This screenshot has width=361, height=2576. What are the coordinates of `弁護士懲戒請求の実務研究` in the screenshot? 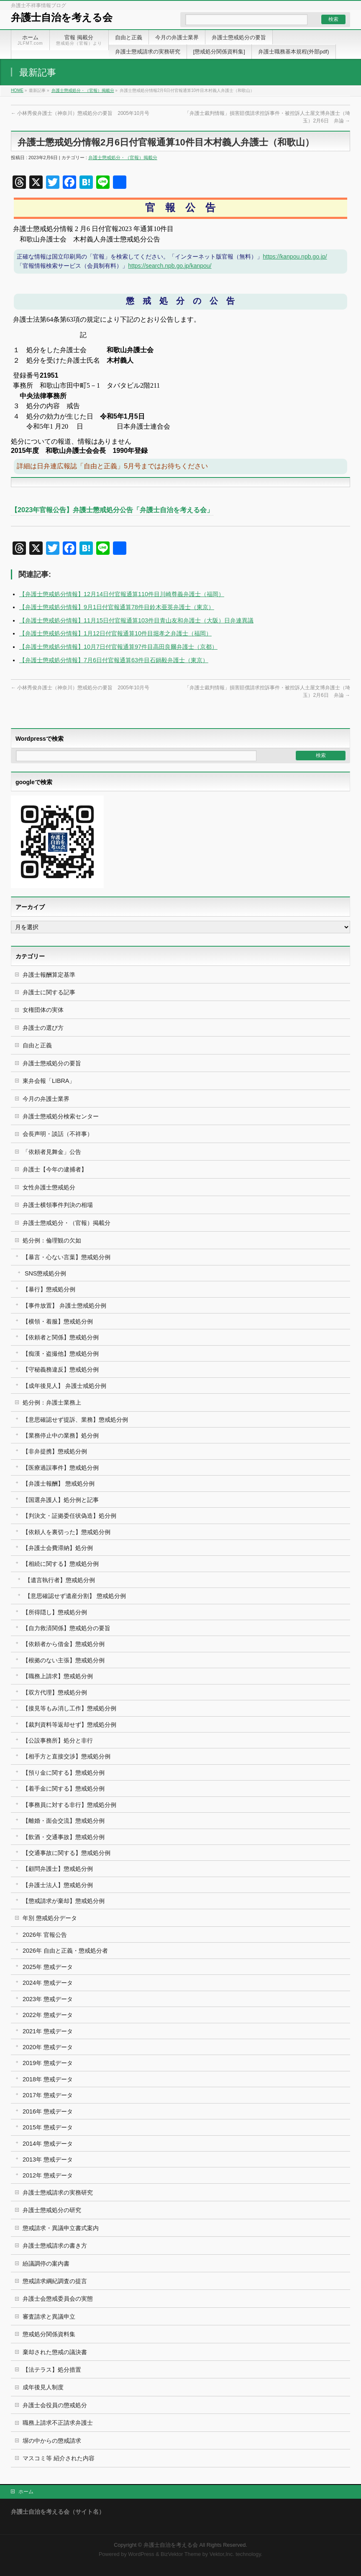 It's located at (58, 2192).